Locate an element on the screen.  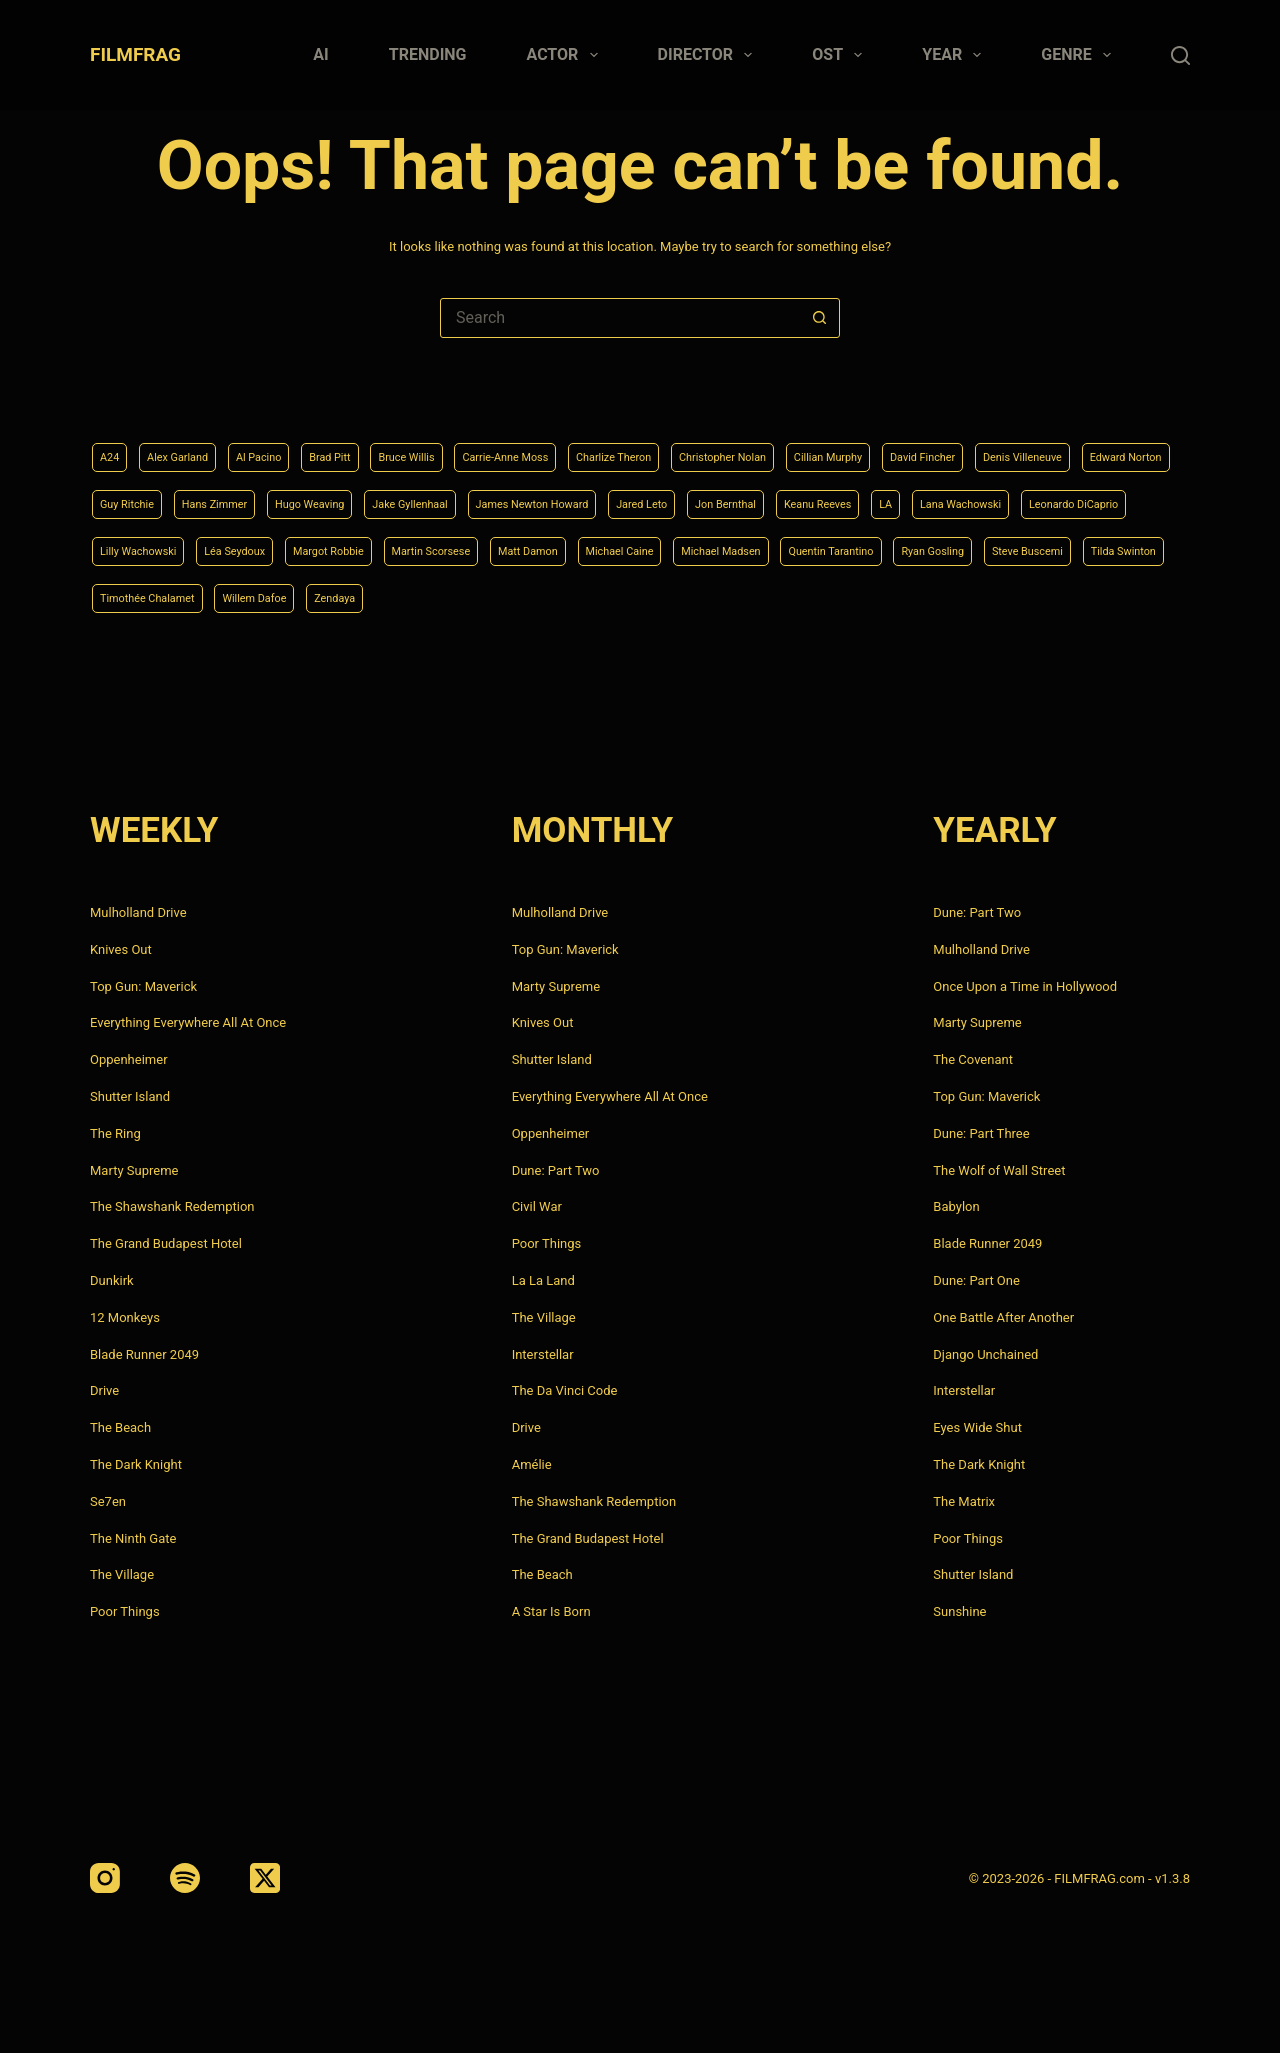
The Beach is located at coordinates (120, 1427).